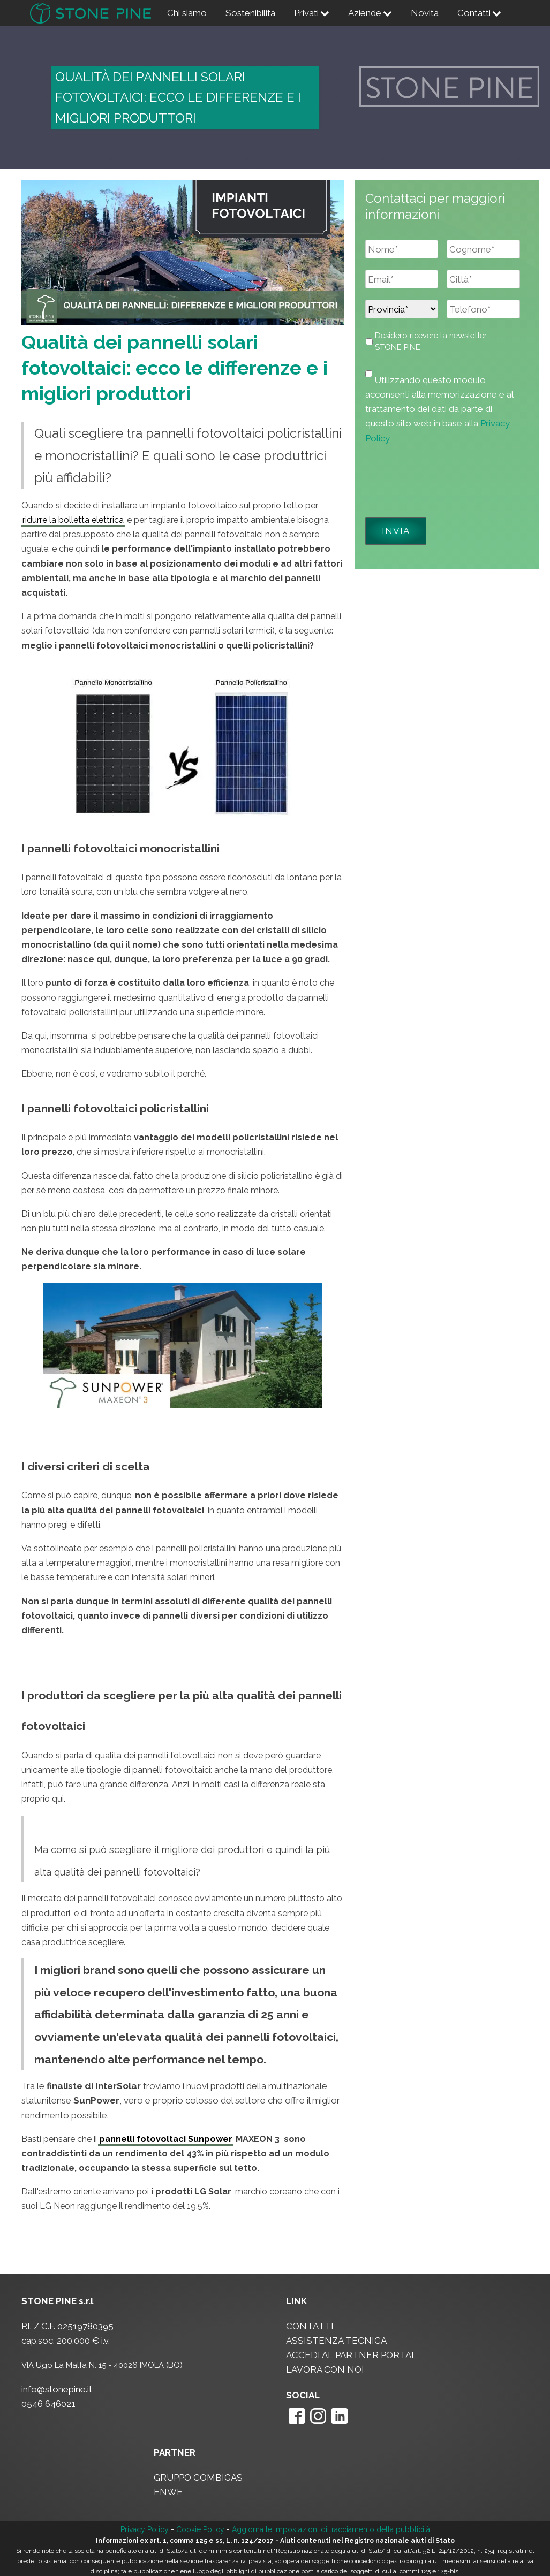  I want to click on GRUPPO COMBIGAS, so click(198, 2477).